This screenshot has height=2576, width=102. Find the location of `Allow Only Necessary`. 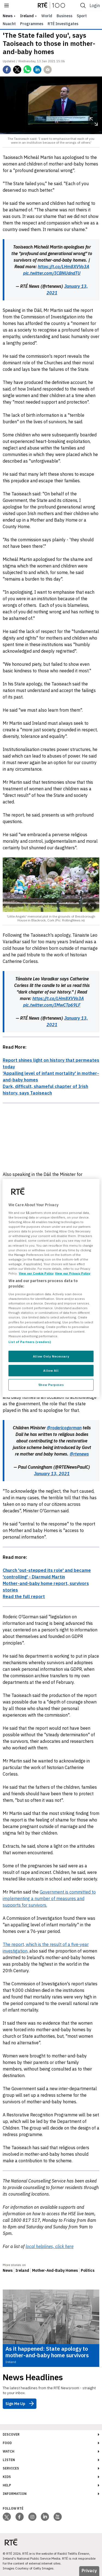

Allow Only Necessary is located at coordinates (51, 1356).